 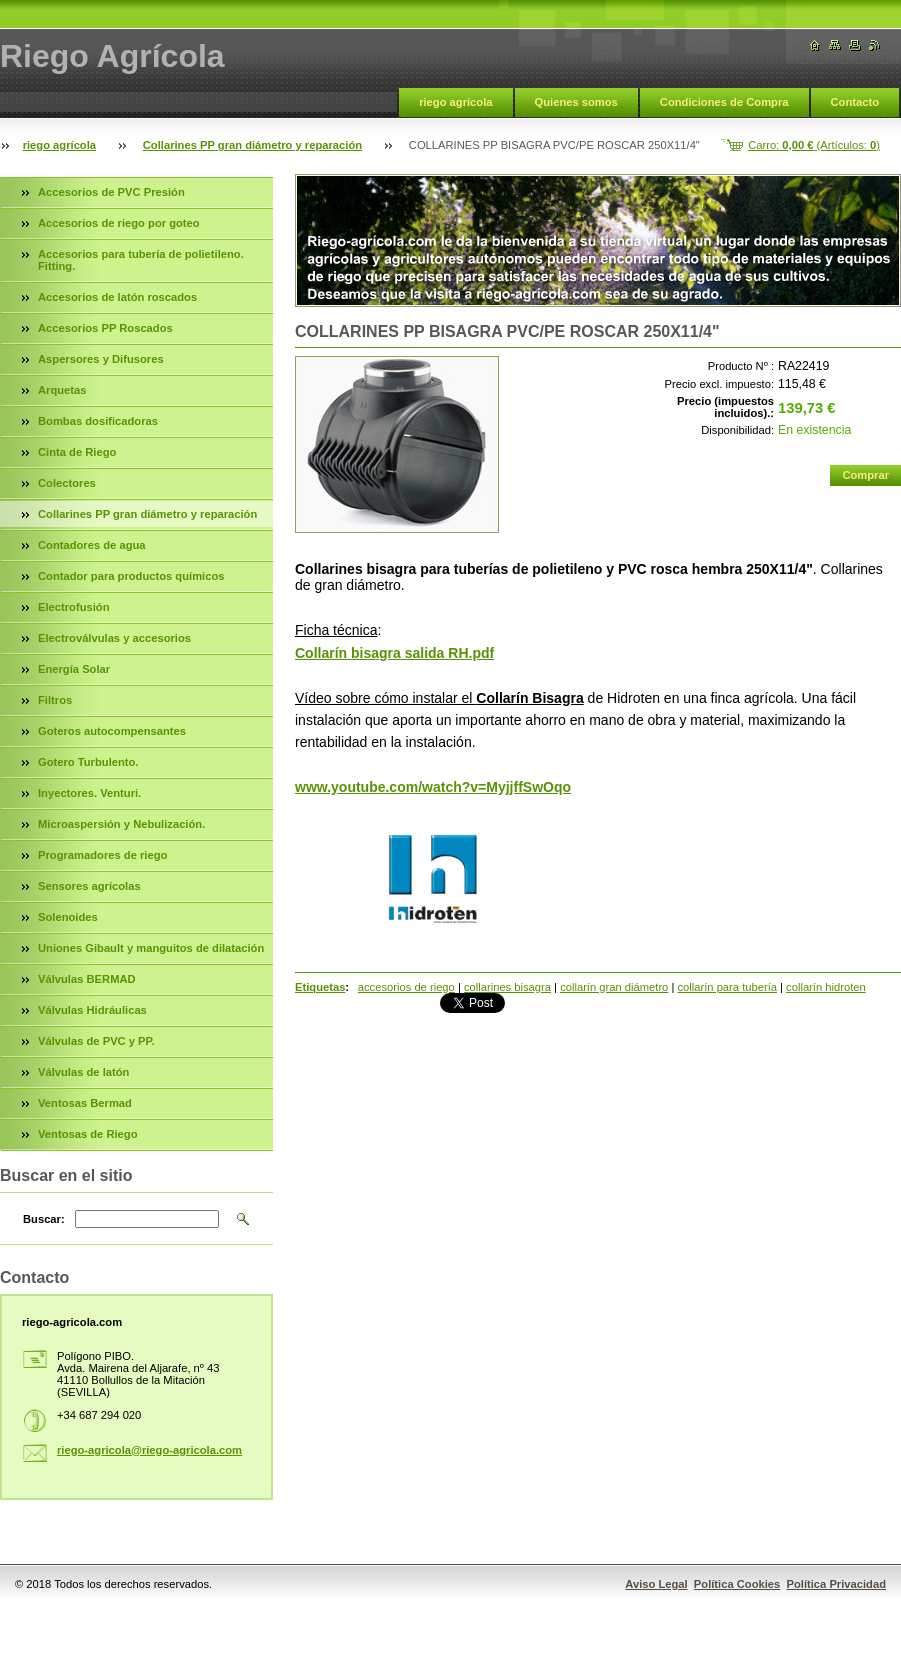 I want to click on Válvulas BERMAD, so click(x=87, y=979).